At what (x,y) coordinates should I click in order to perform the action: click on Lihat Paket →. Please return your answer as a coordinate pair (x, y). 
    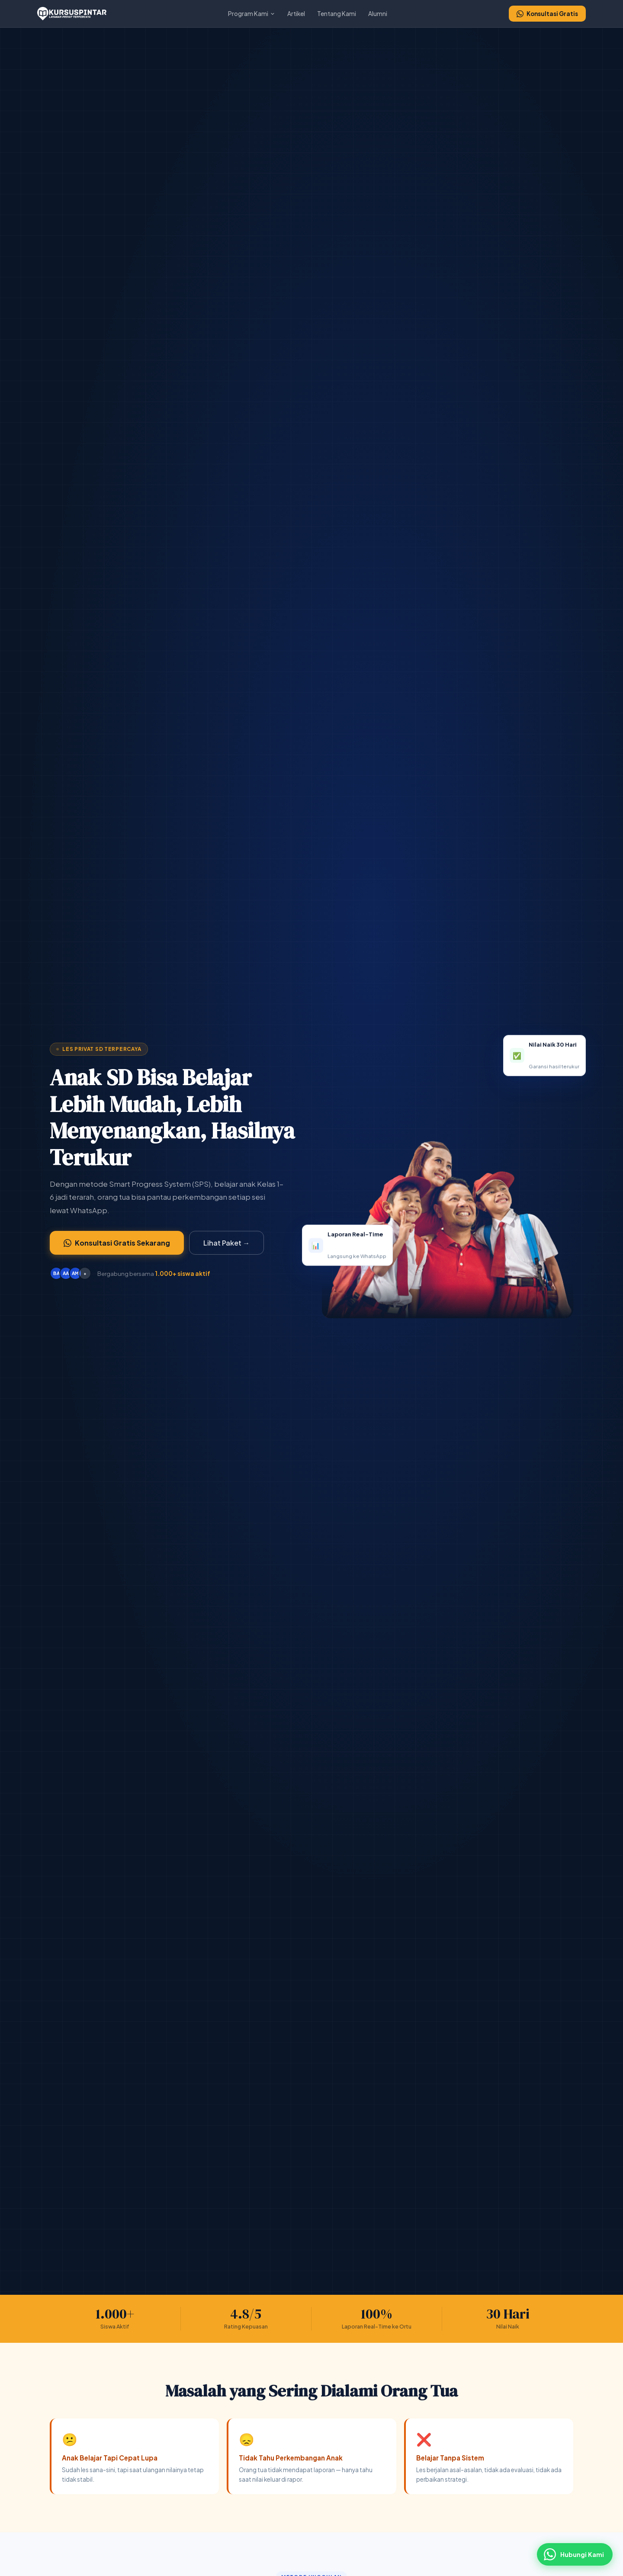
    Looking at the image, I should click on (226, 1242).